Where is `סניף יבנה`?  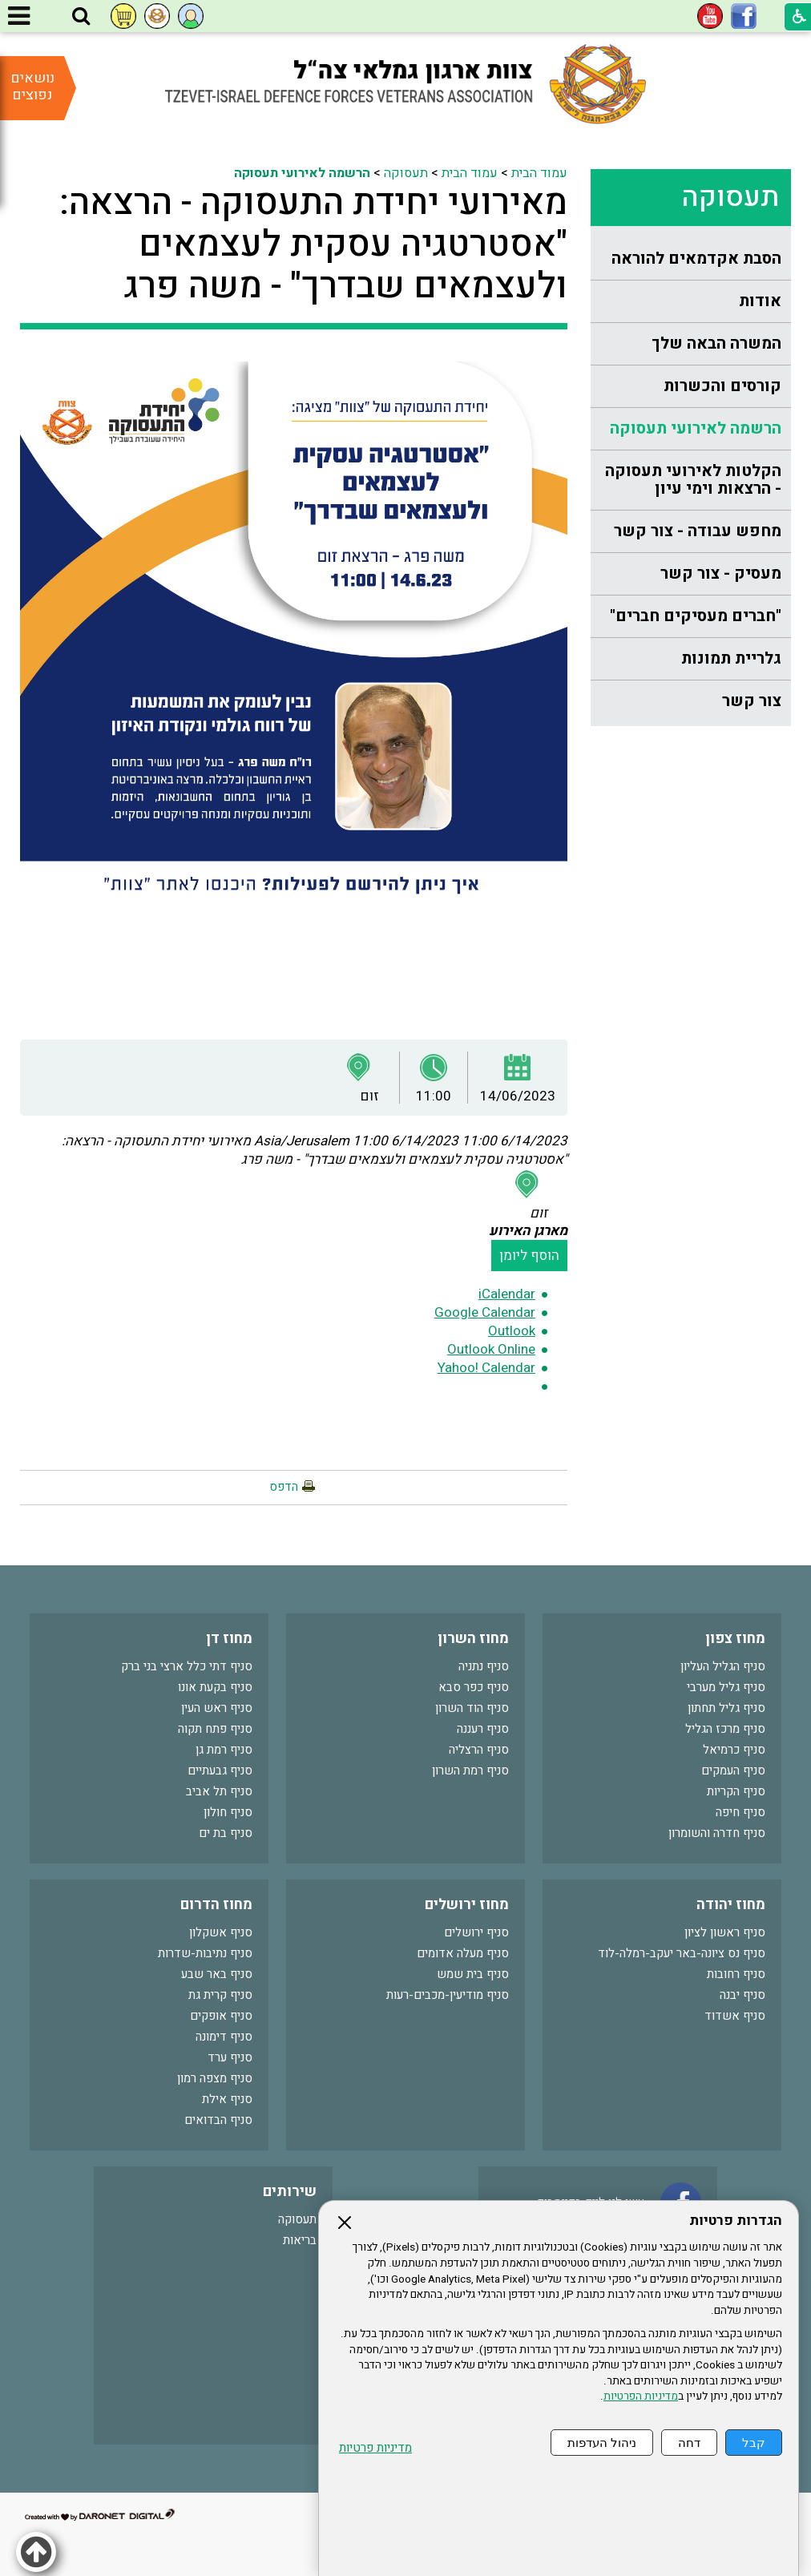
סניף יבנה is located at coordinates (742, 1995).